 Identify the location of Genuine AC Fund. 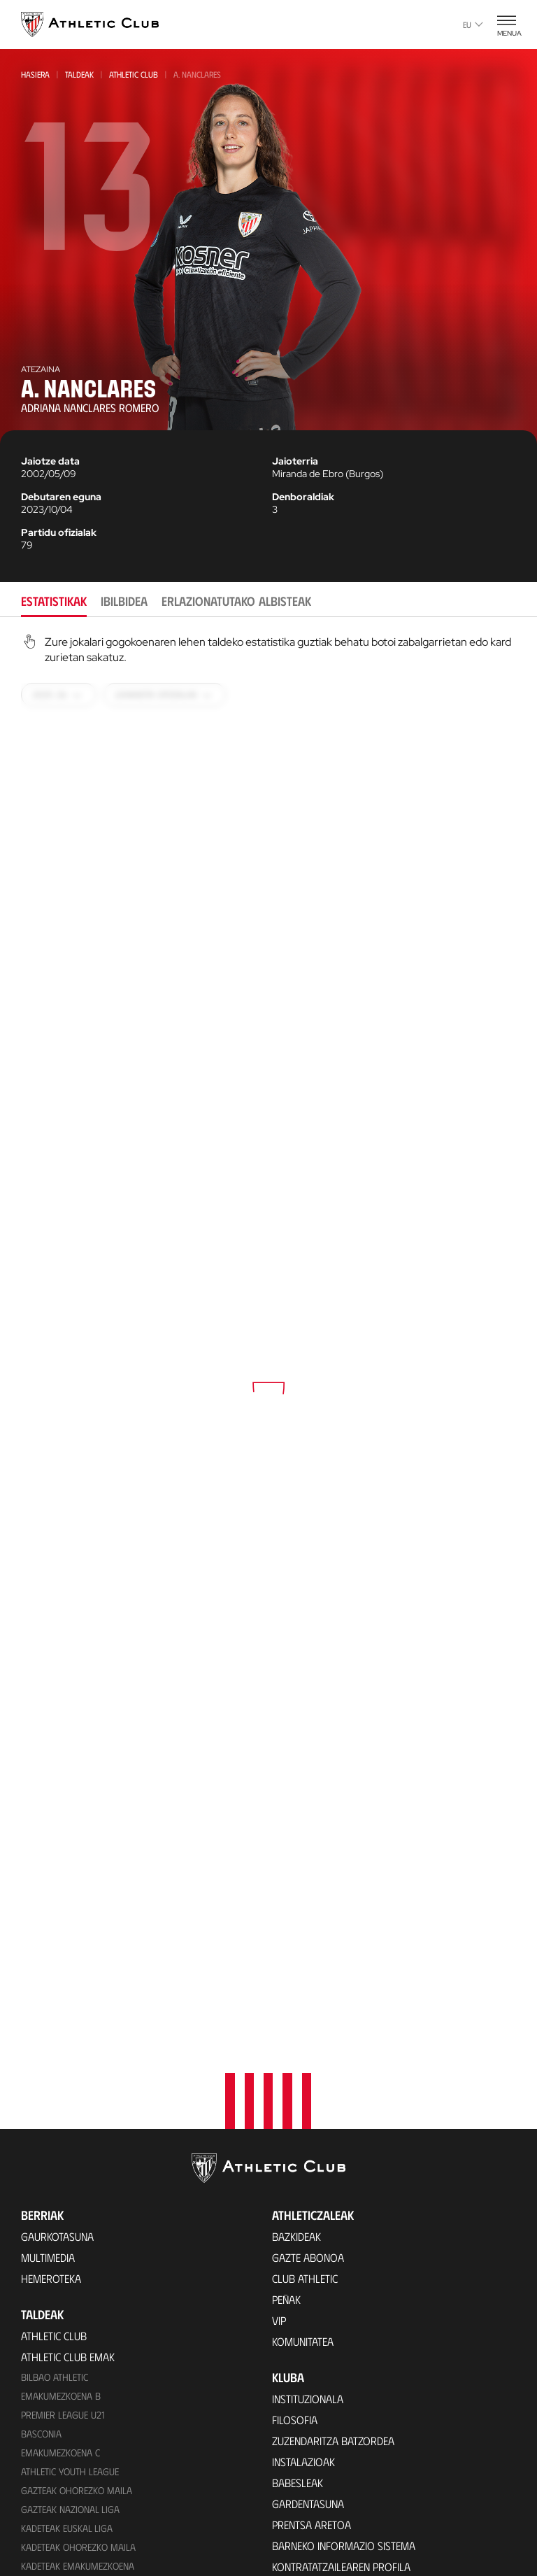
(60, 2395).